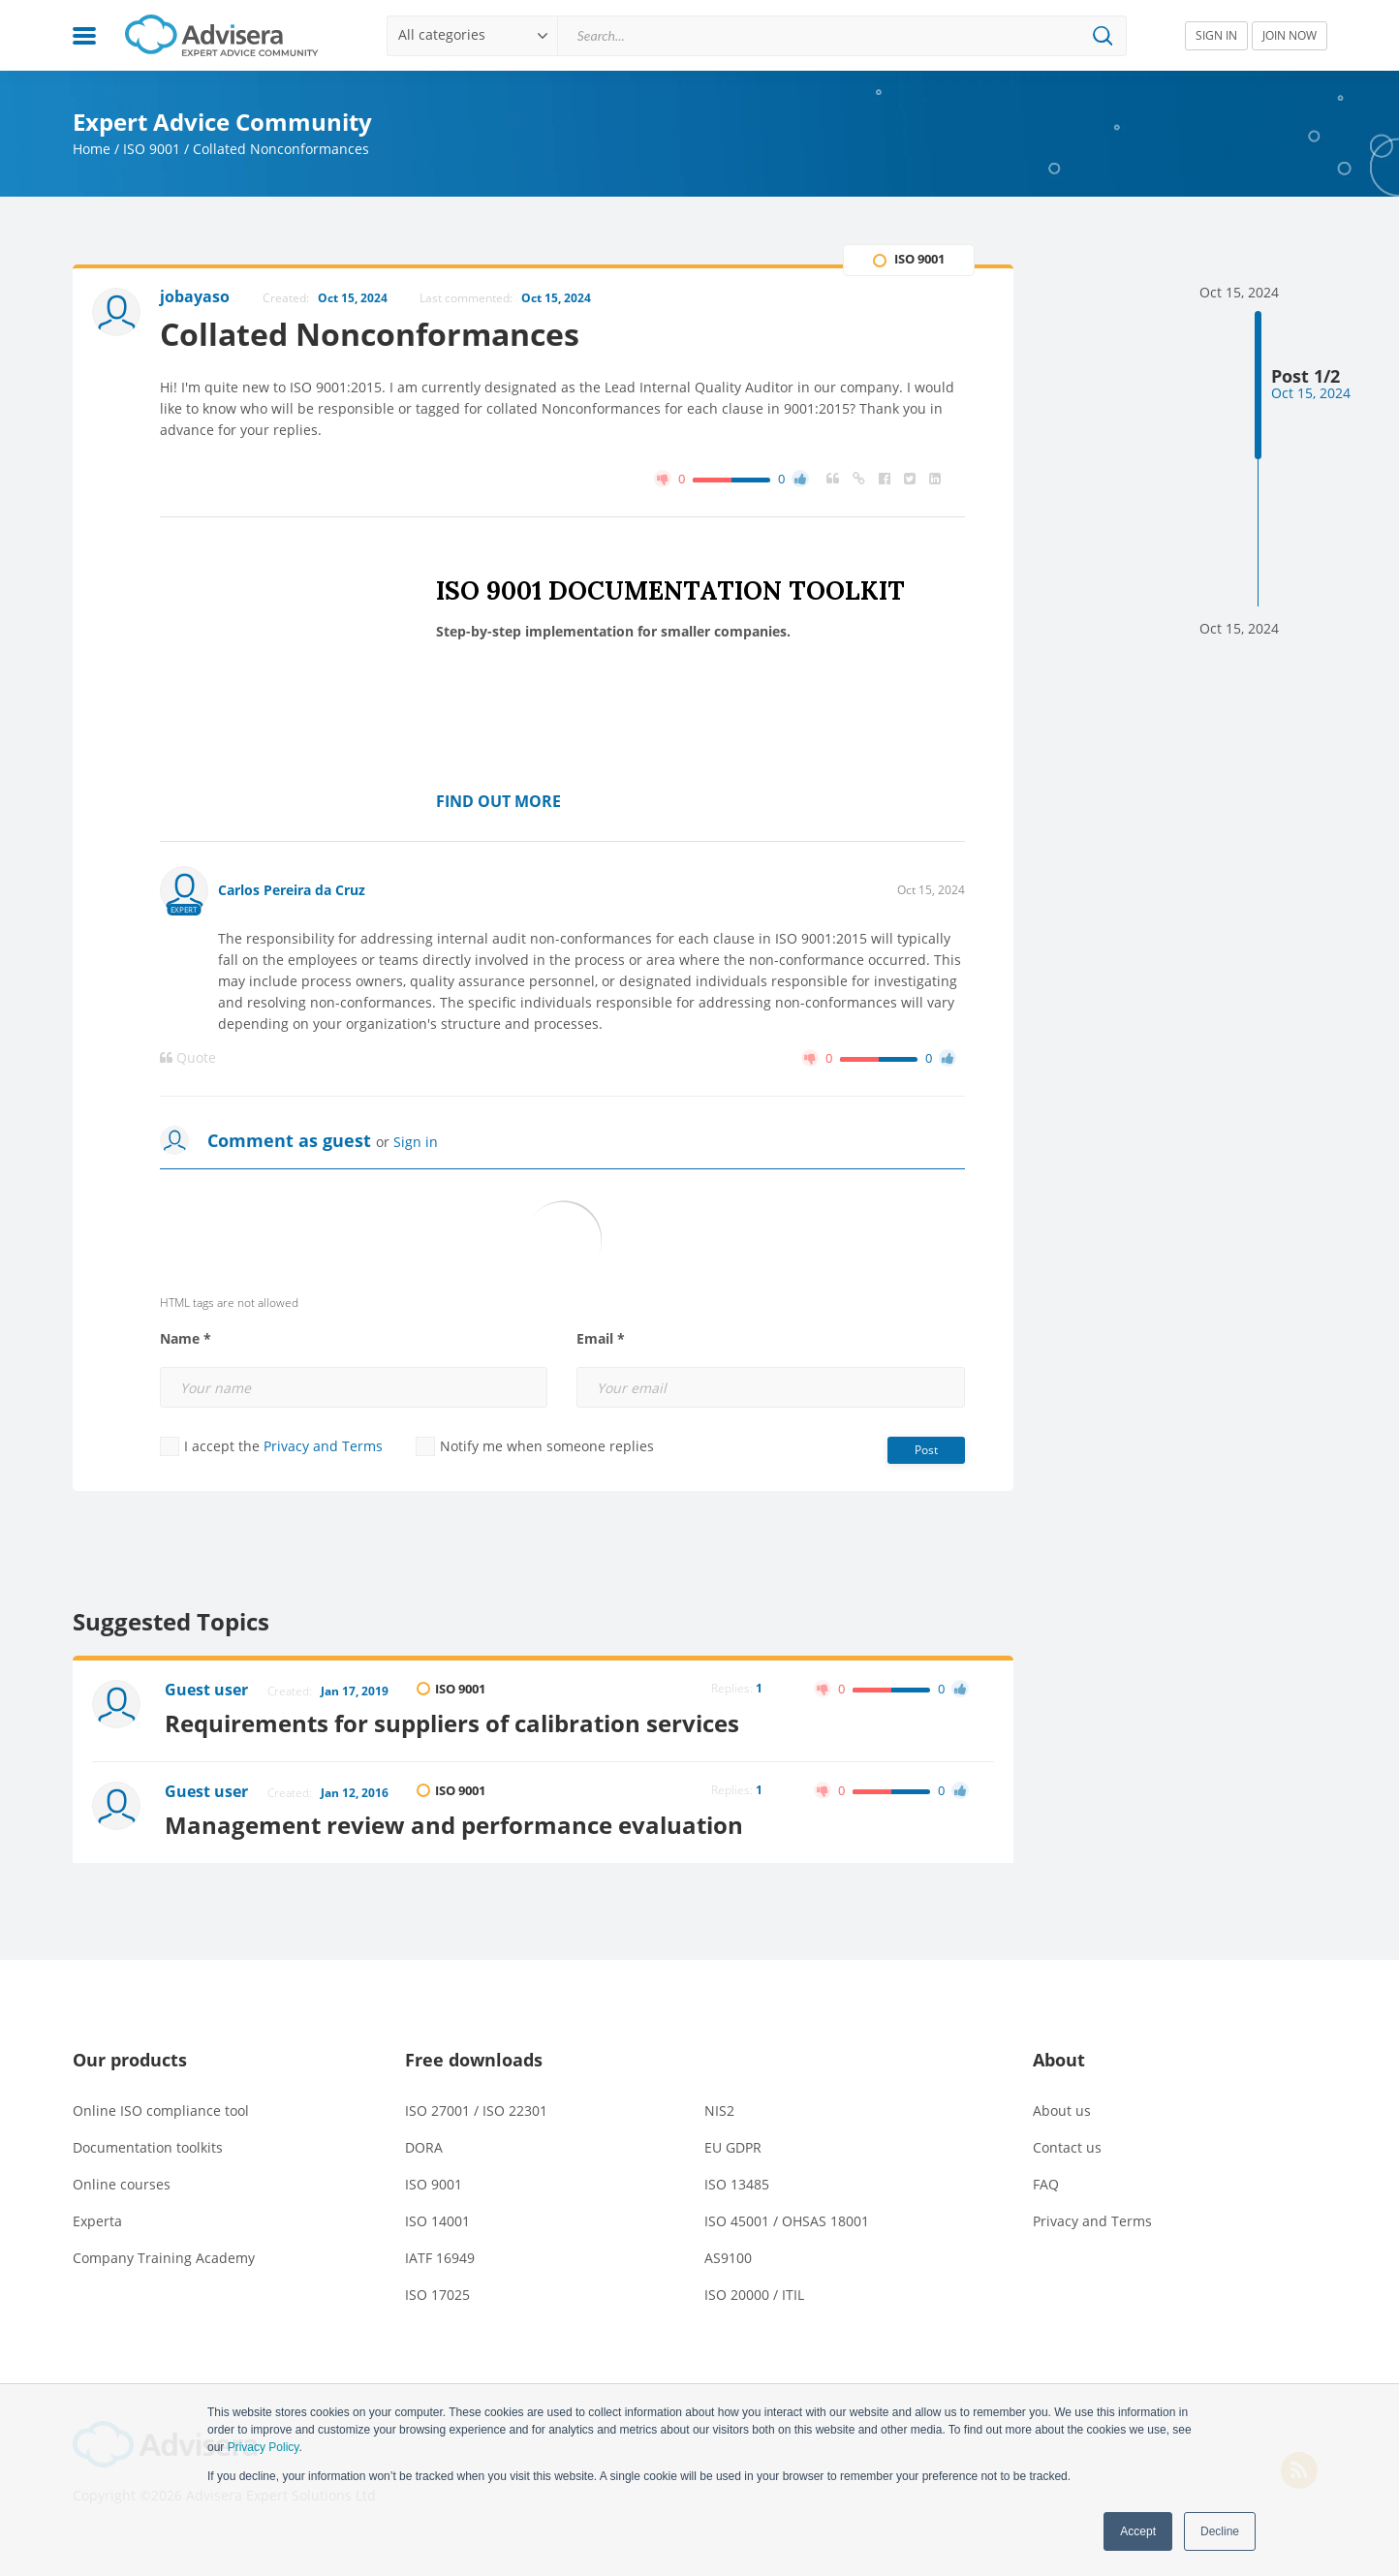 This screenshot has width=1399, height=2576. What do you see at coordinates (1062, 2110) in the screenshot?
I see `About us` at bounding box center [1062, 2110].